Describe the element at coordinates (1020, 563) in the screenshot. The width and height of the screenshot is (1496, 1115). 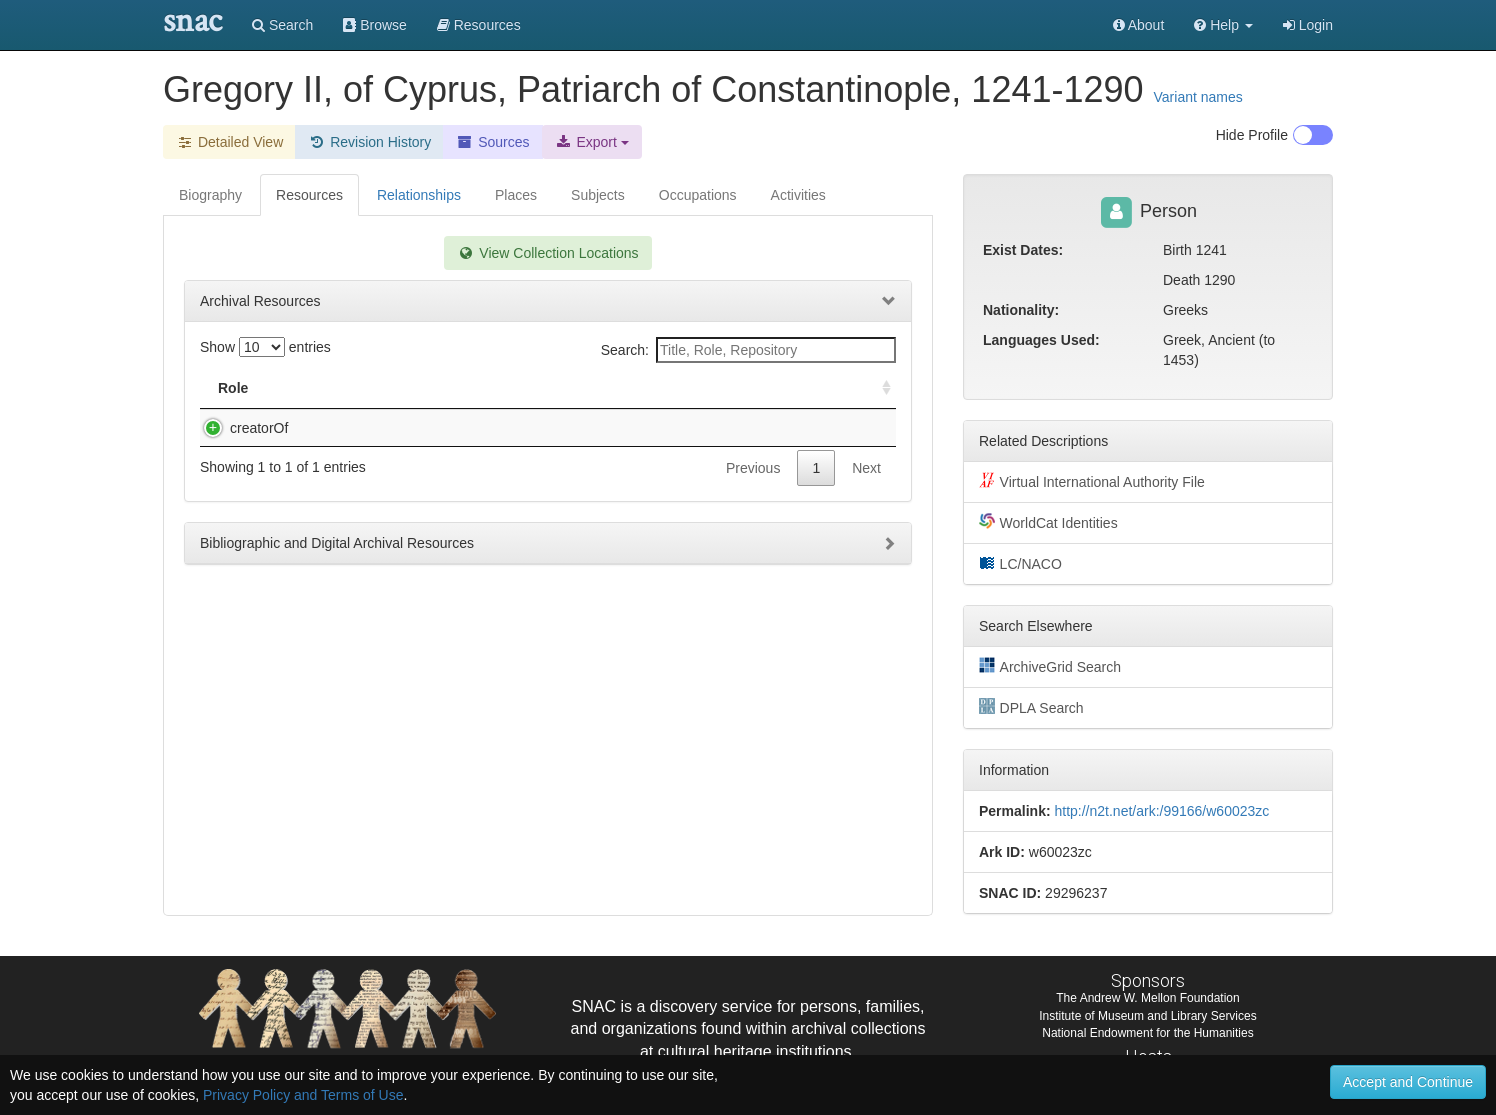
I see `LC/NACO` at that location.